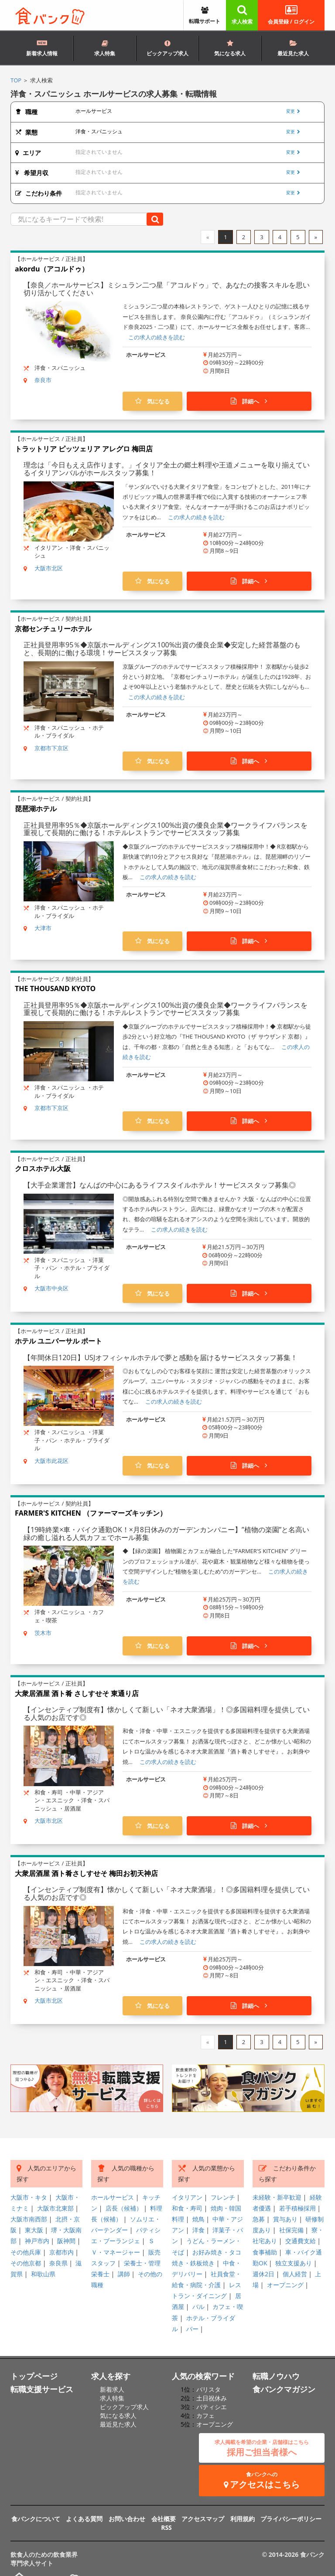 The height and width of the screenshot is (2576, 335). What do you see at coordinates (110, 2376) in the screenshot?
I see `求人を探す` at bounding box center [110, 2376].